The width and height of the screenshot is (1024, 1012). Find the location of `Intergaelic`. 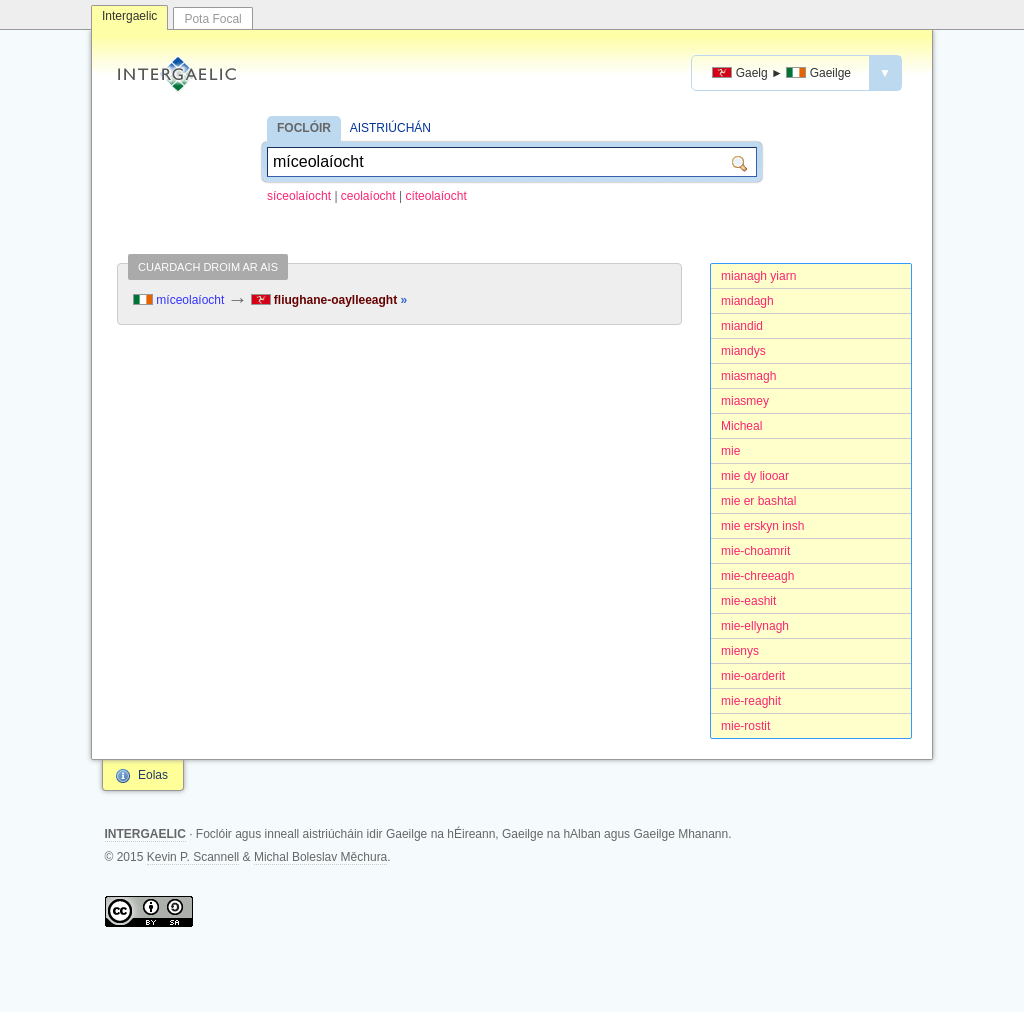

Intergaelic is located at coordinates (129, 16).